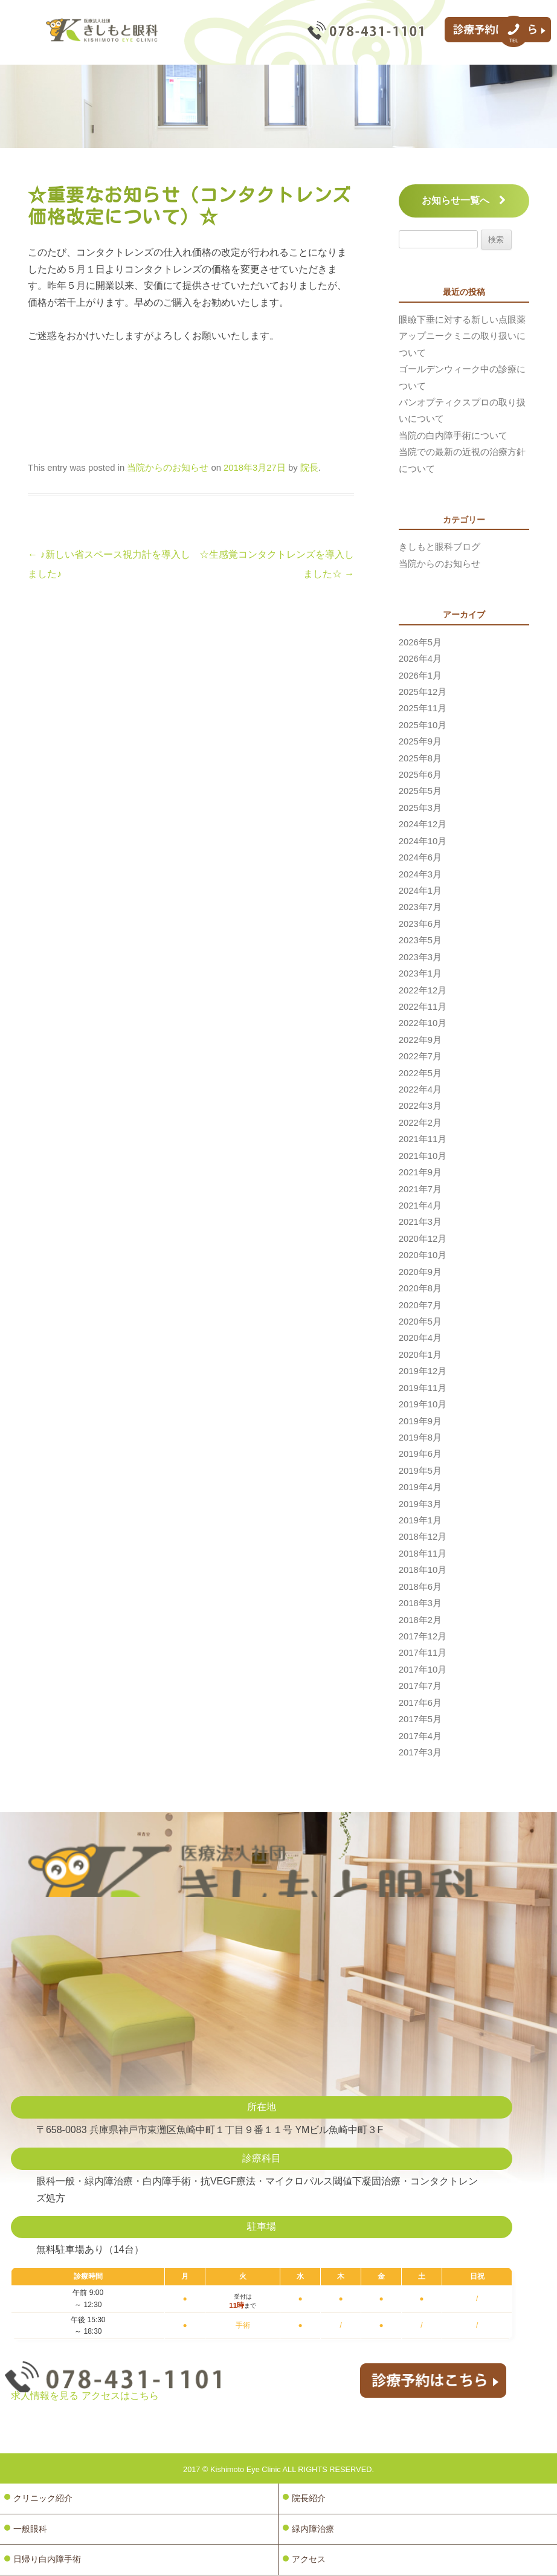 The width and height of the screenshot is (557, 2576). Describe the element at coordinates (420, 1454) in the screenshot. I see `2019年6月` at that location.